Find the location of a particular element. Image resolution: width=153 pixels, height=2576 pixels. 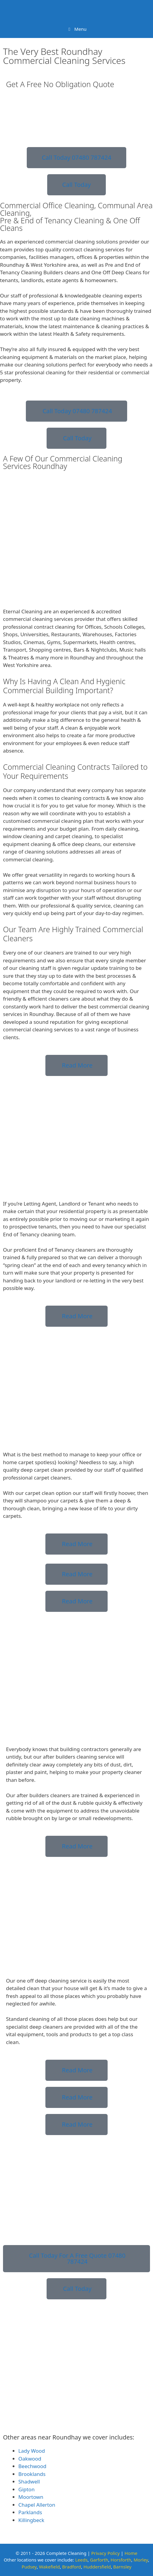

Barnsley is located at coordinates (122, 2567).